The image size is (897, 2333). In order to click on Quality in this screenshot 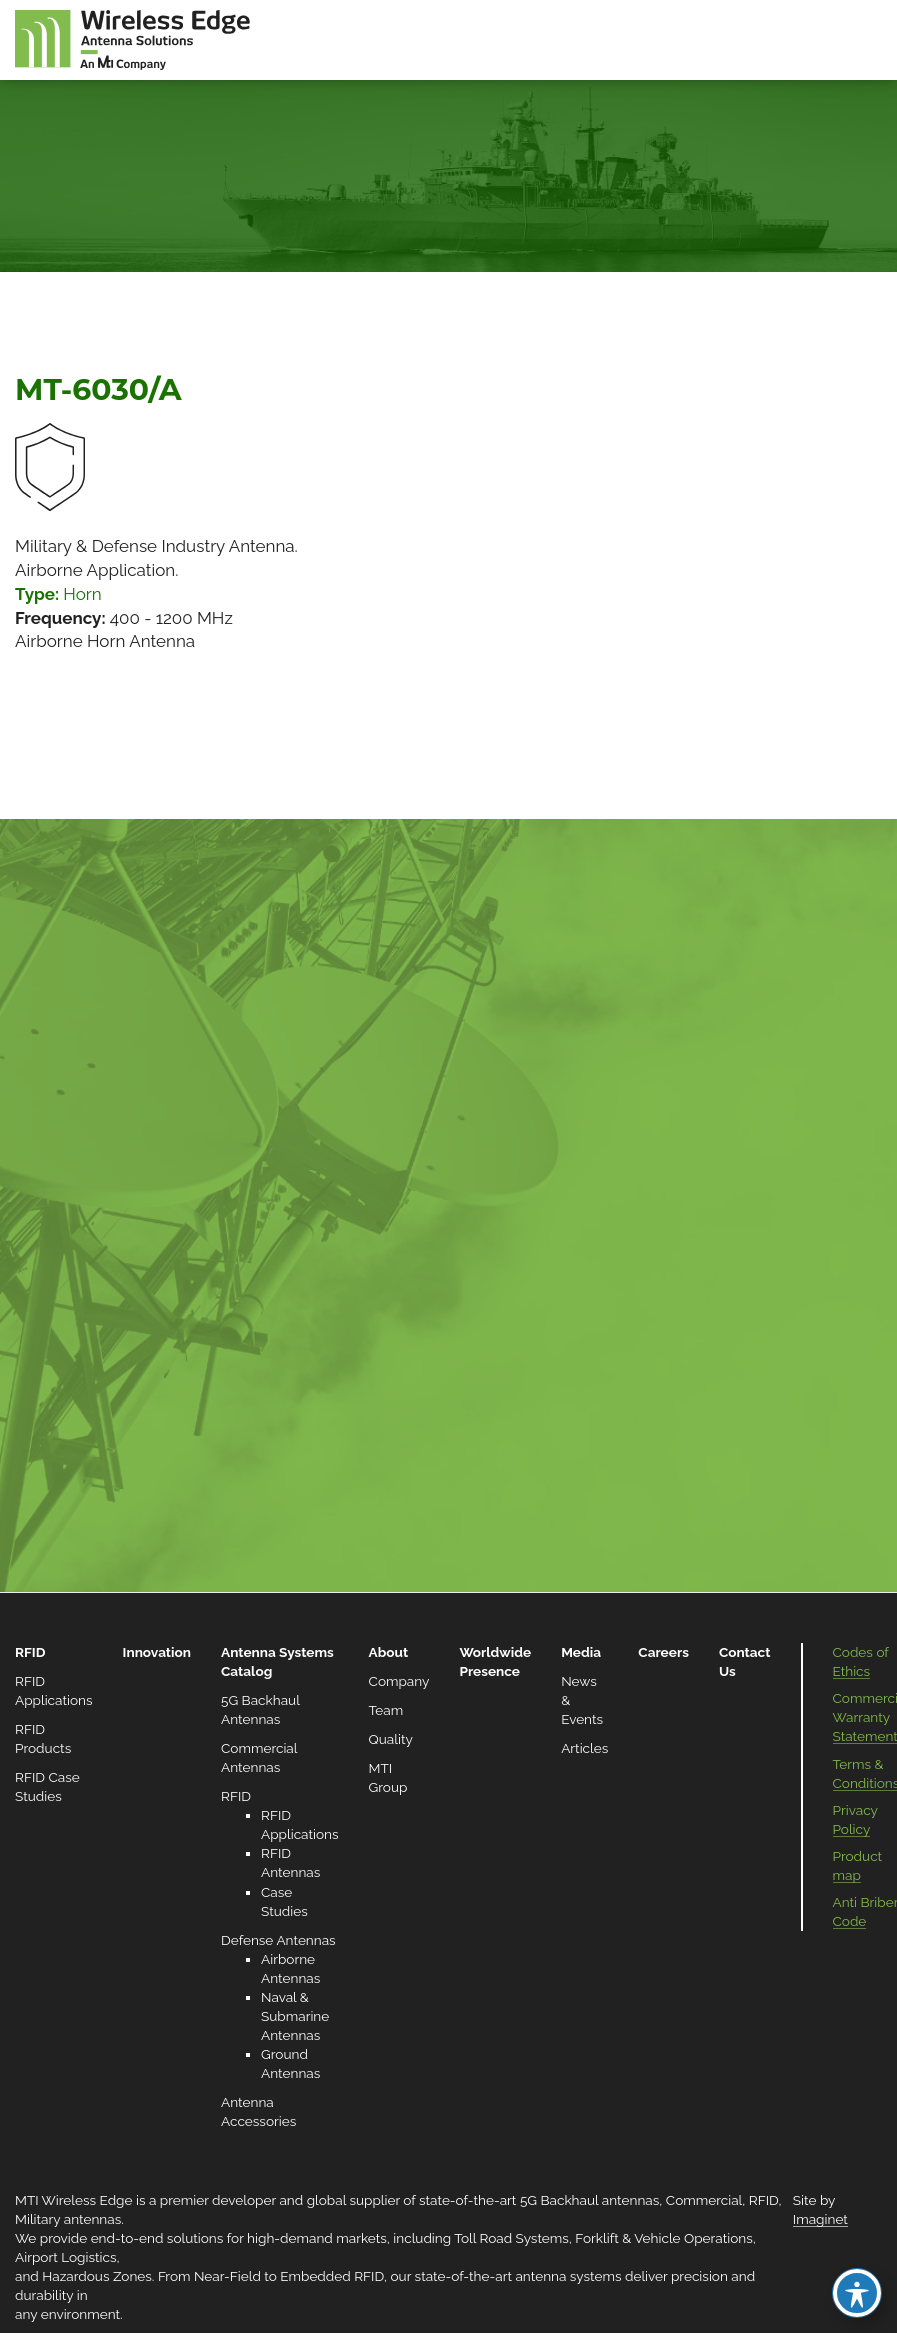, I will do `click(391, 1739)`.